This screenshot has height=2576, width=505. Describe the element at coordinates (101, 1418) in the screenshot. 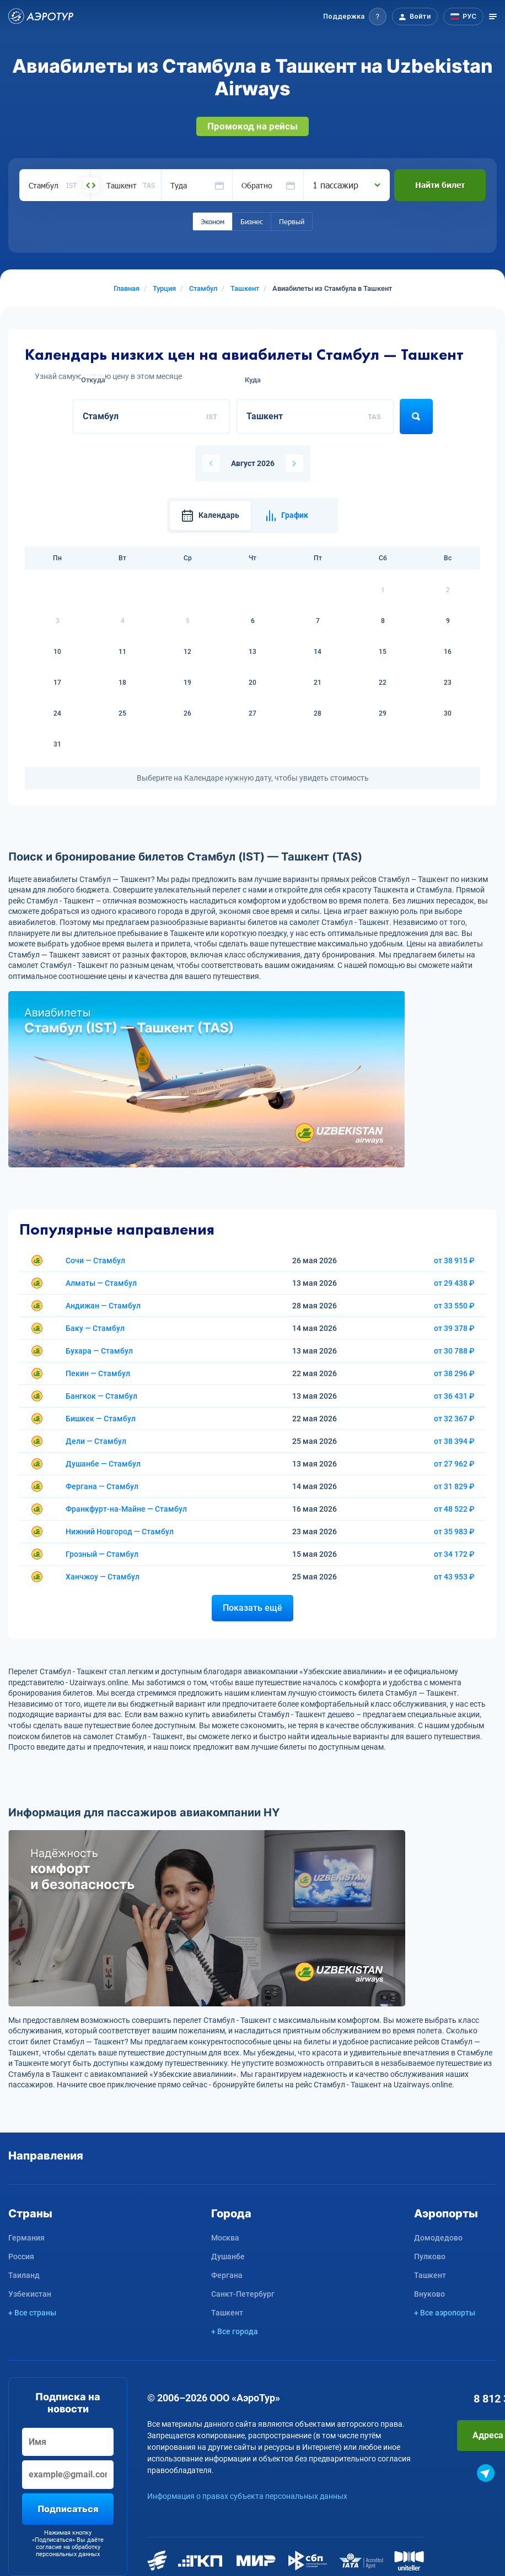

I see `Бишкек — Стамбул` at that location.